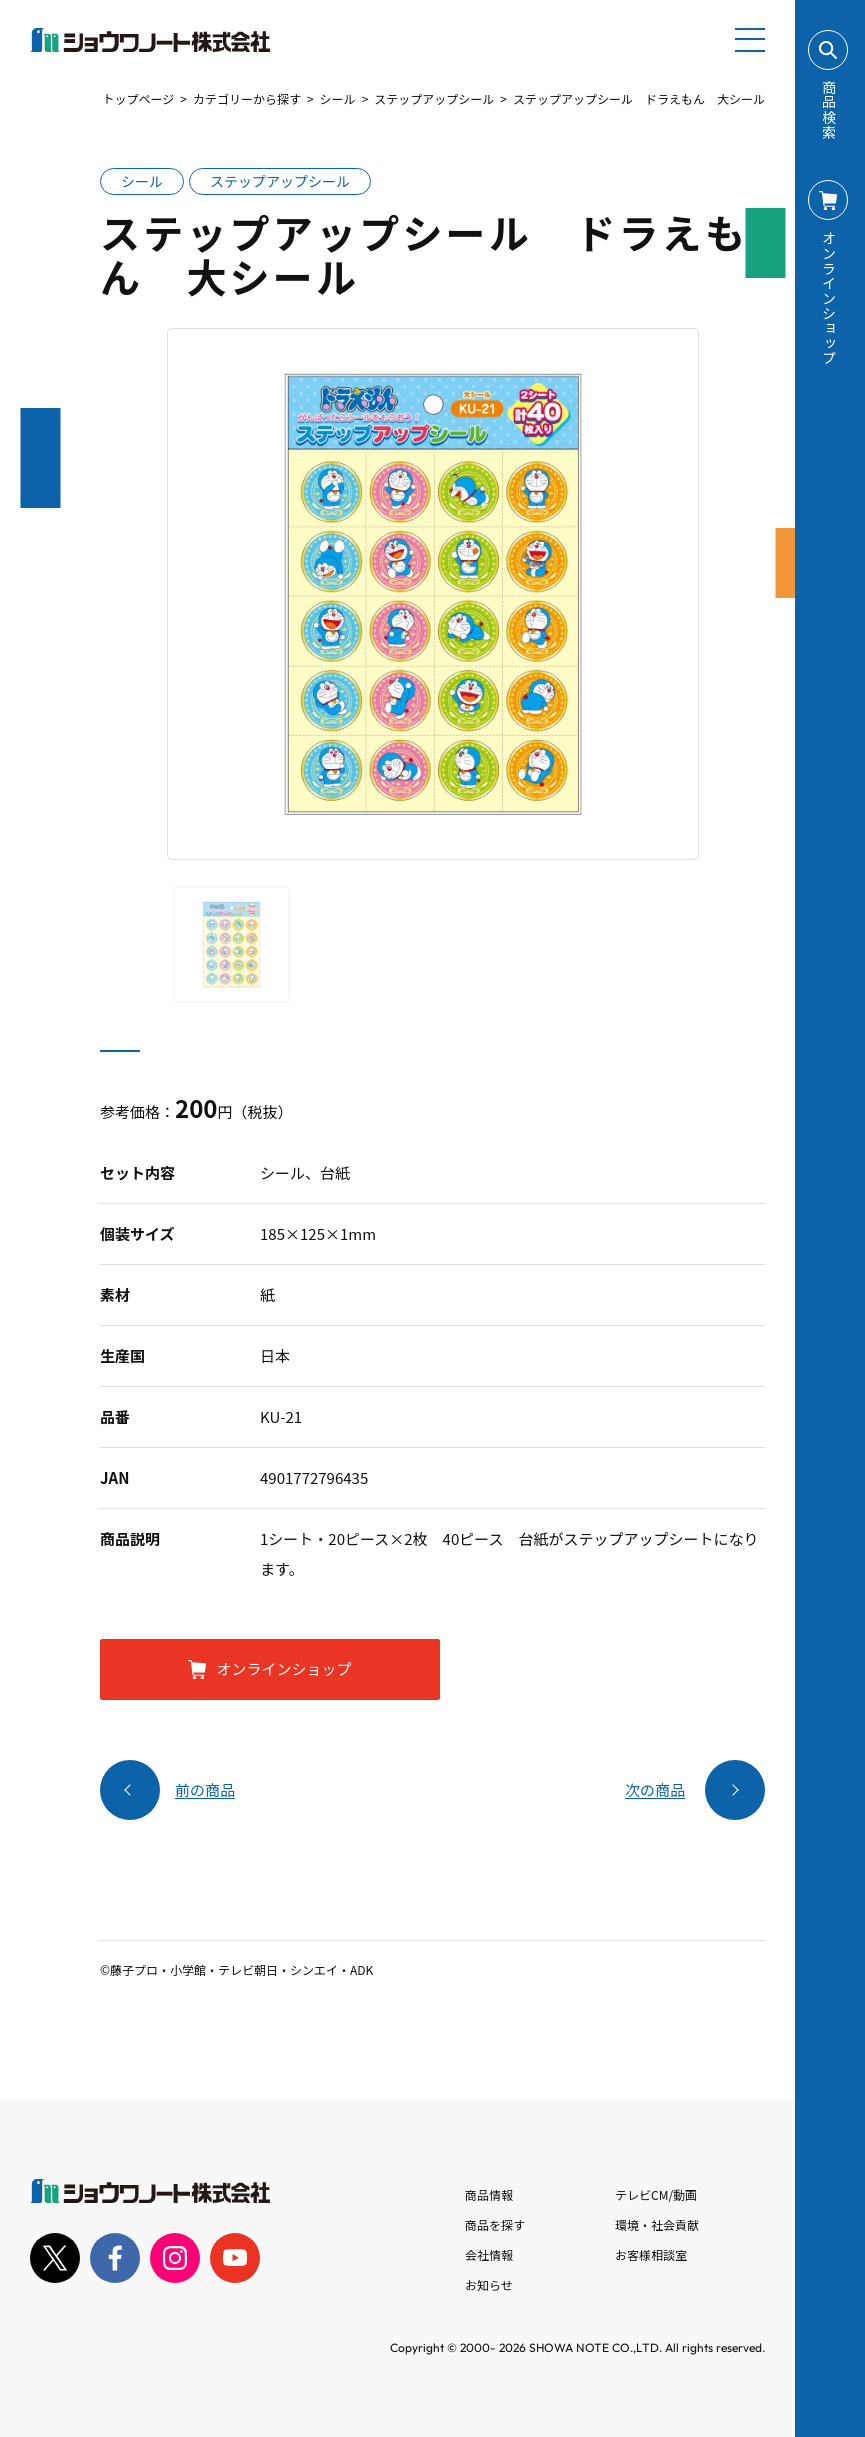 The height and width of the screenshot is (2437, 865). What do you see at coordinates (657, 2224) in the screenshot?
I see `環境・社会貢献` at bounding box center [657, 2224].